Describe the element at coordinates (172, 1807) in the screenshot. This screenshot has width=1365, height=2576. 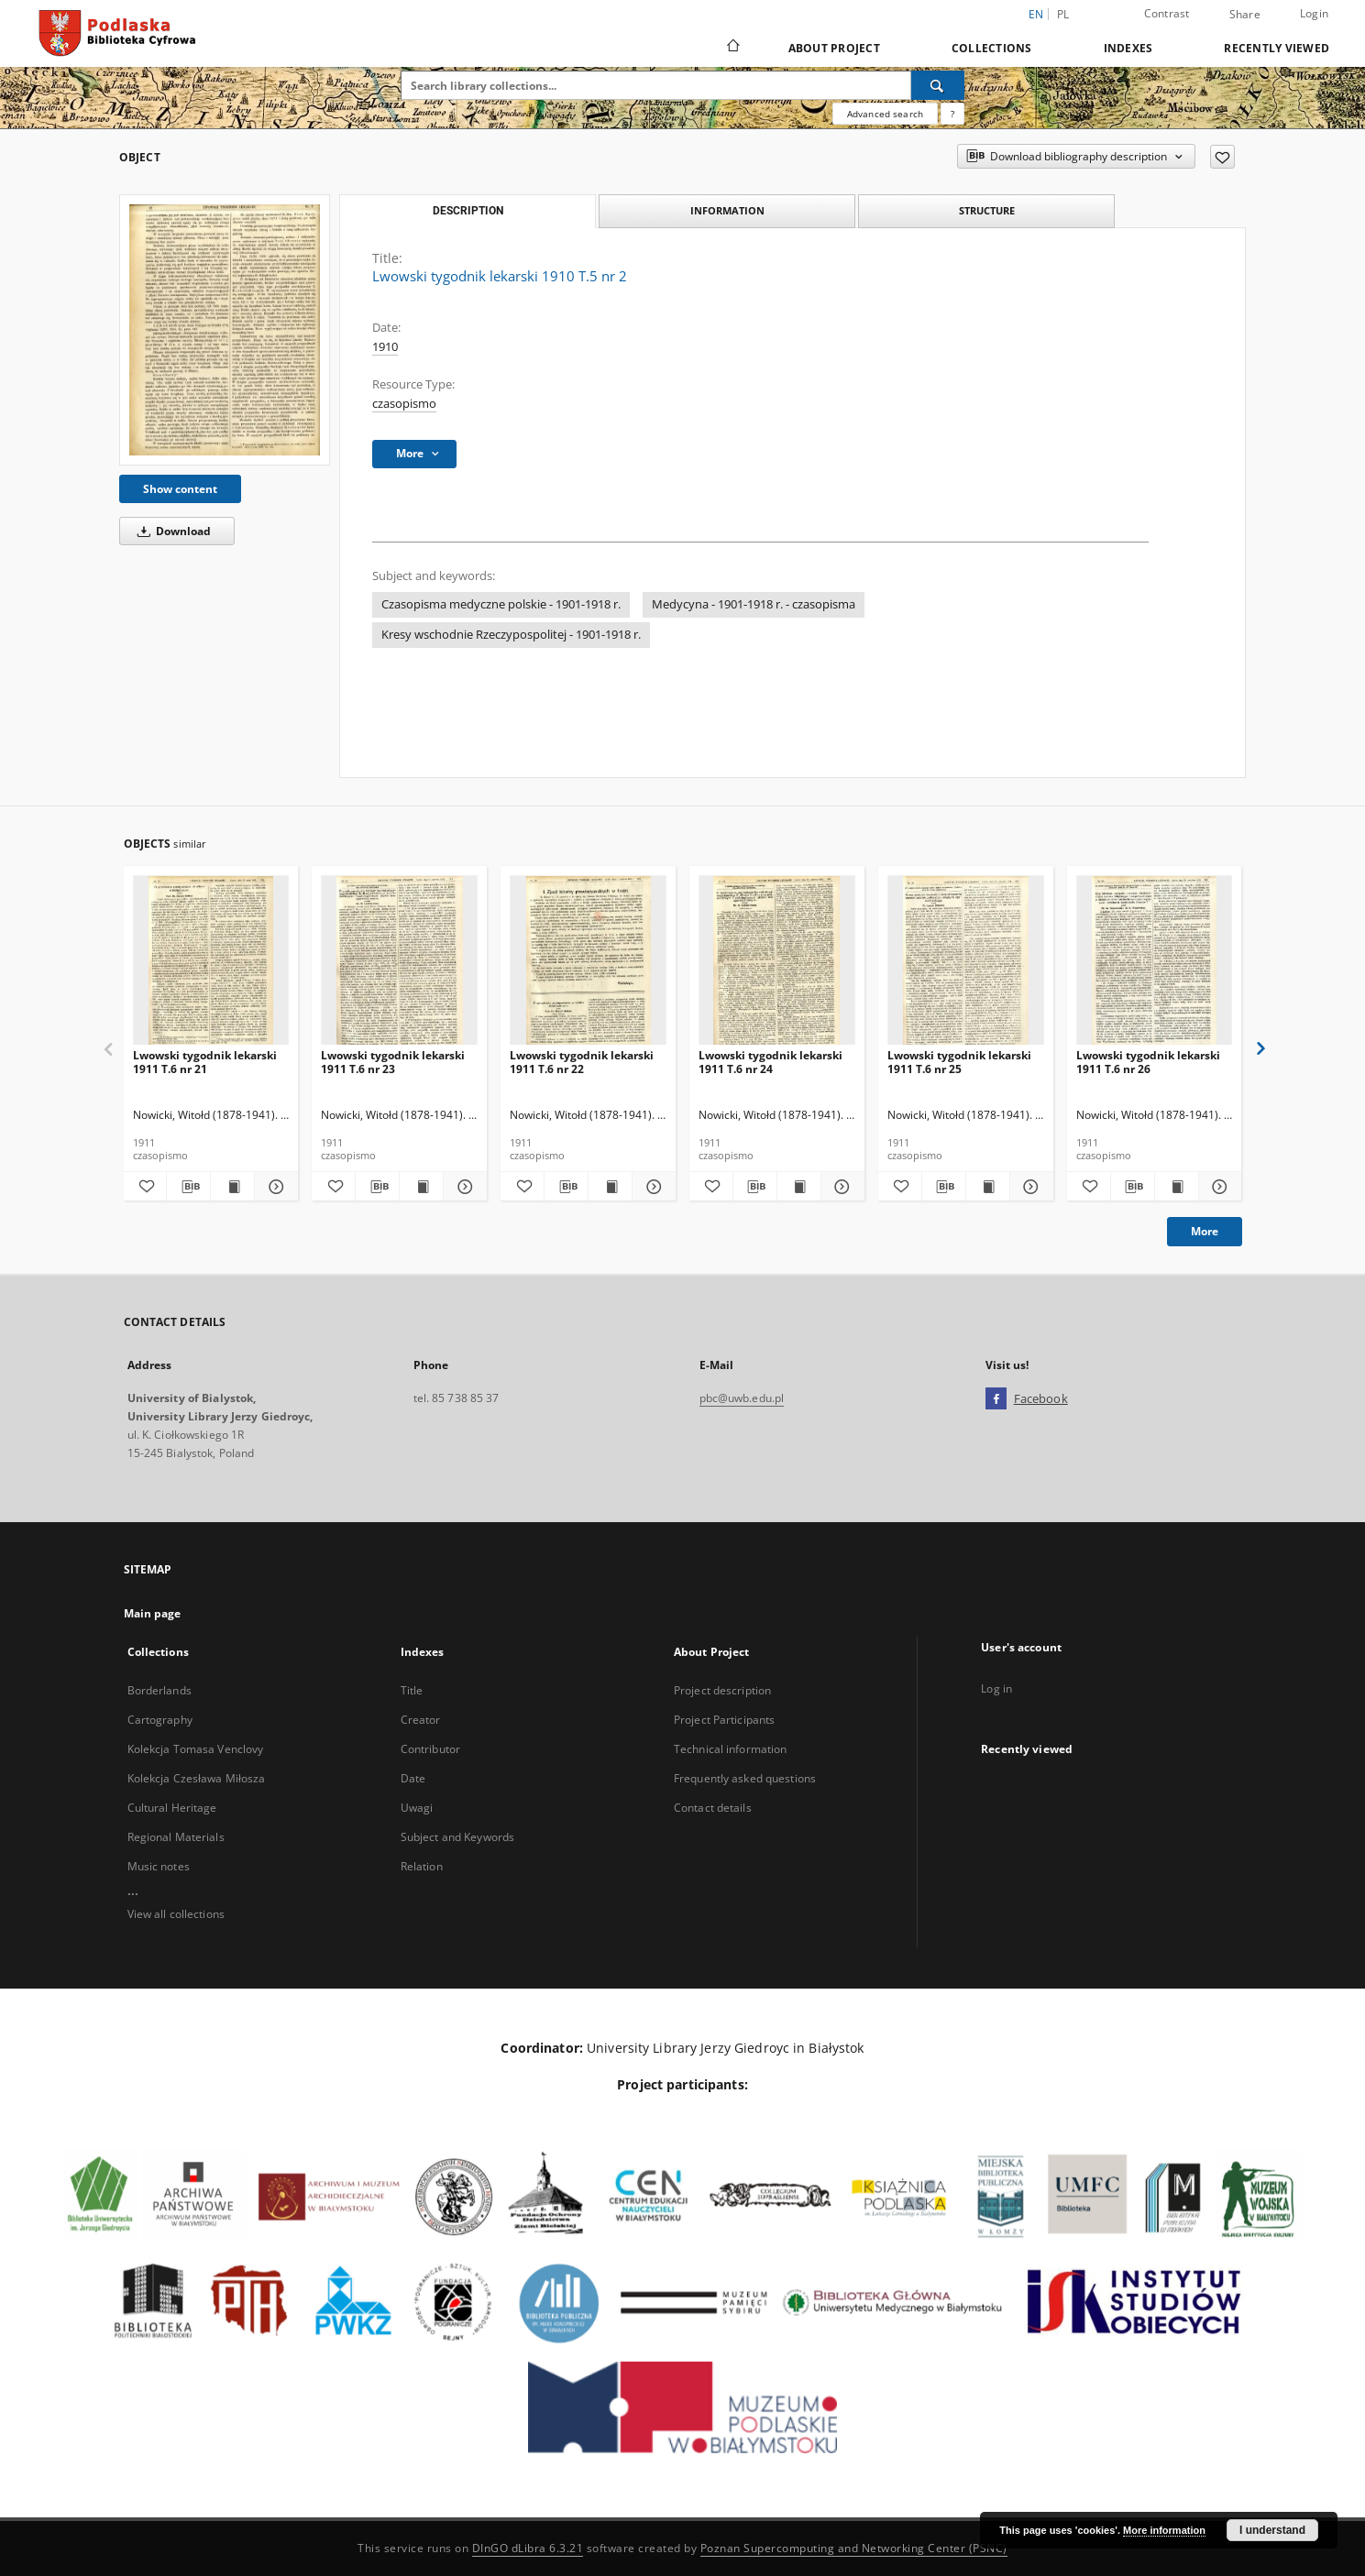
I see `Cultural Heritage` at that location.